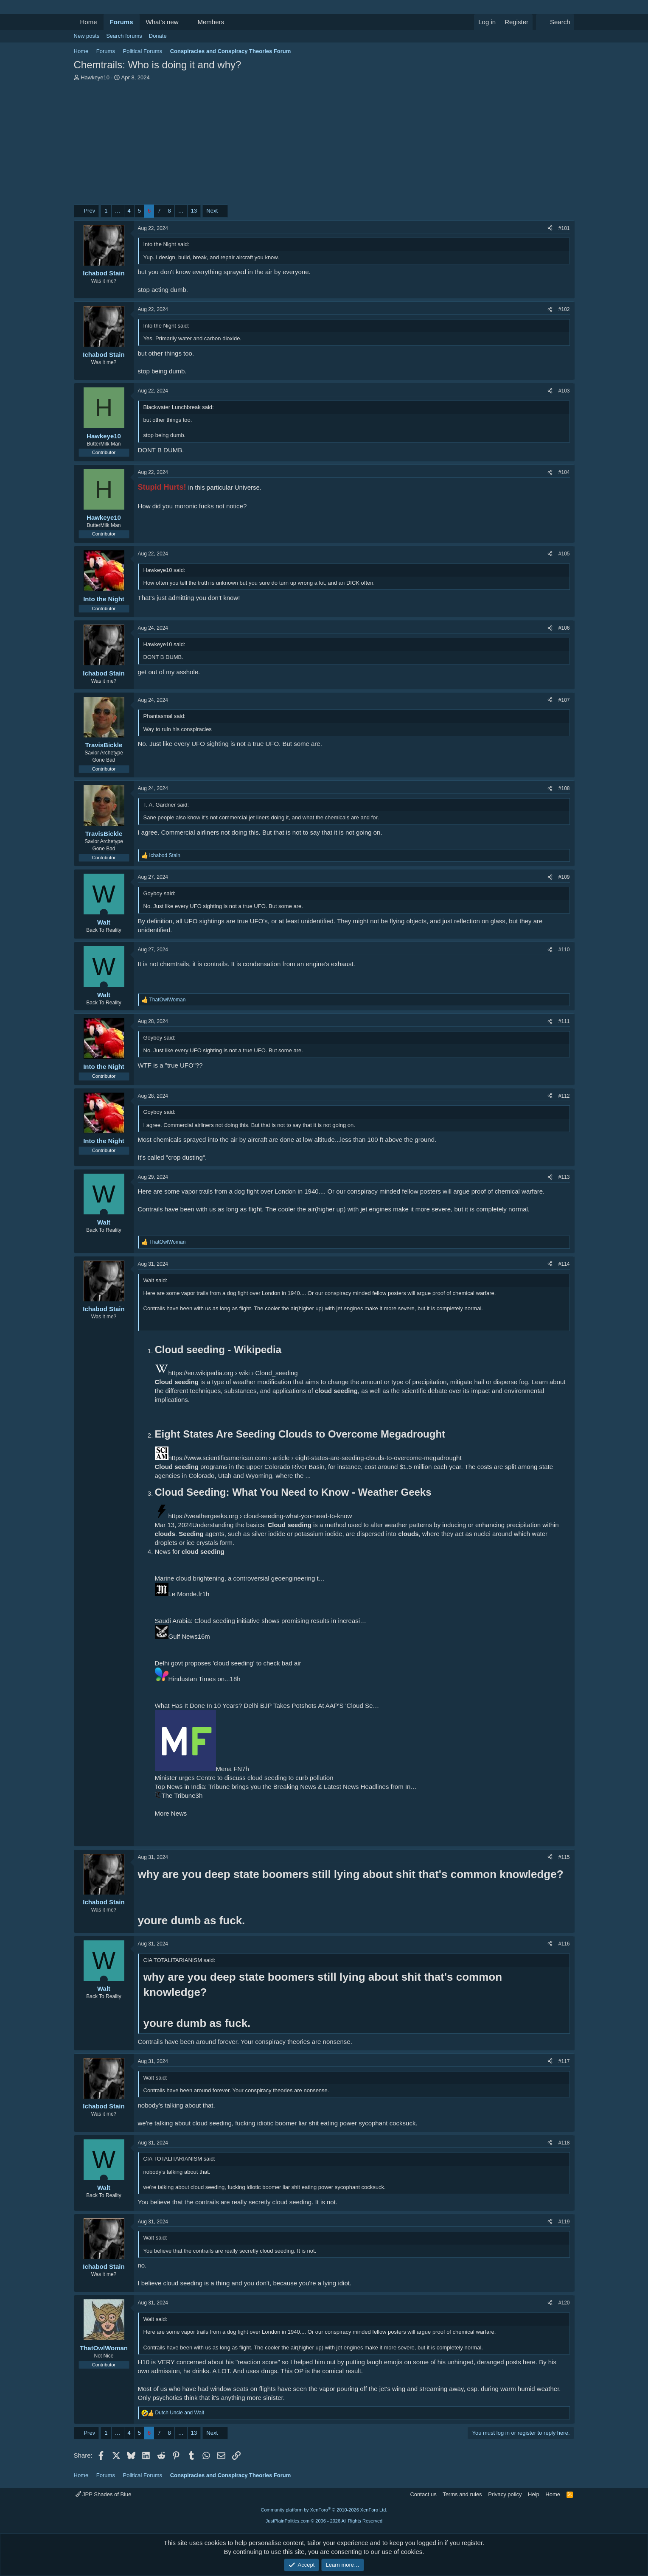 Image resolution: width=648 pixels, height=2576 pixels. Describe the element at coordinates (564, 628) in the screenshot. I see `#106` at that location.